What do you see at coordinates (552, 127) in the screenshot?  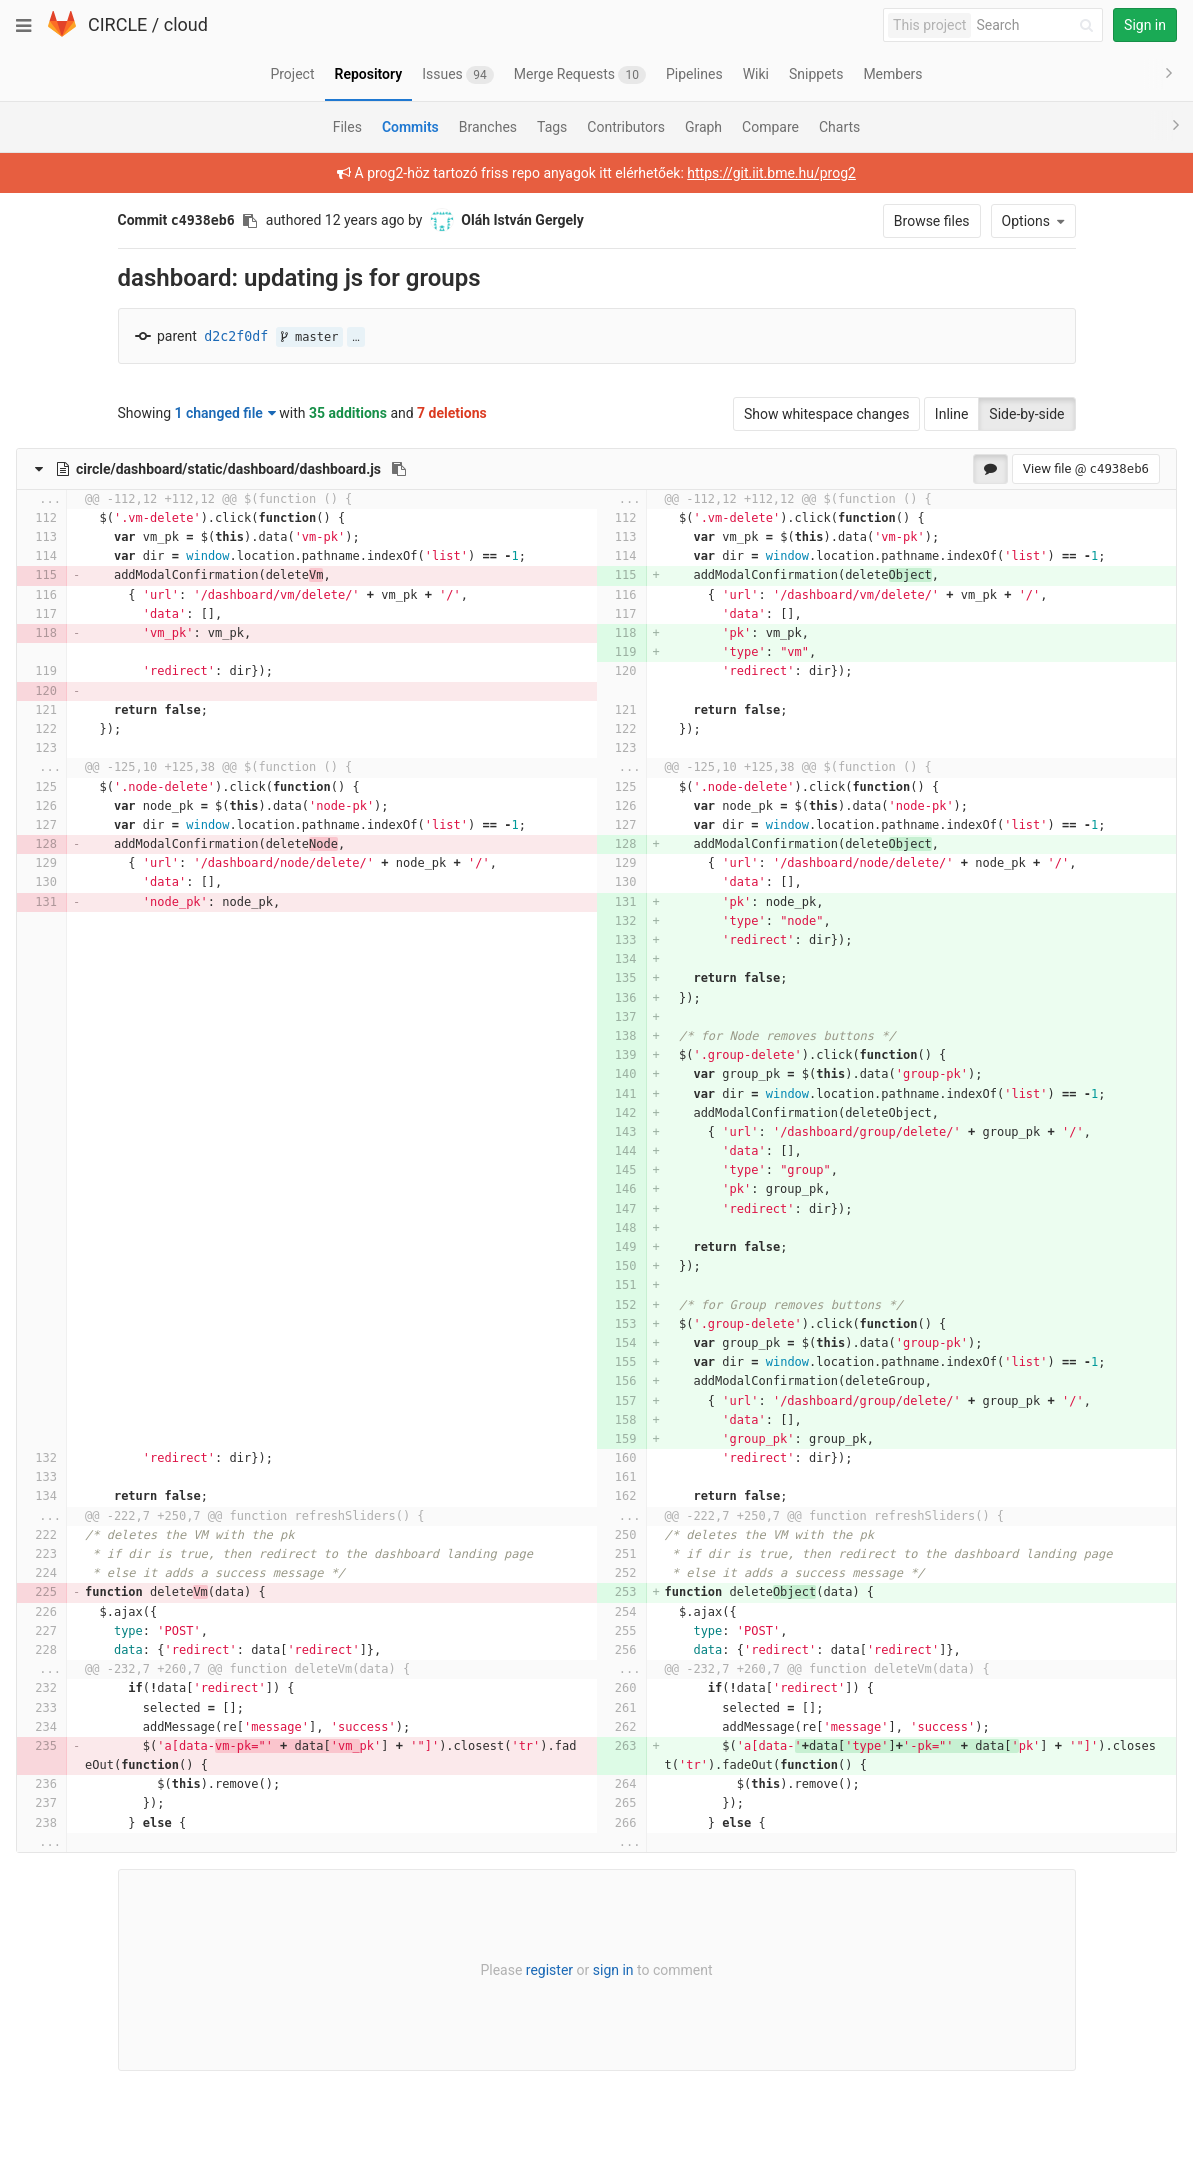 I see `Tags` at bounding box center [552, 127].